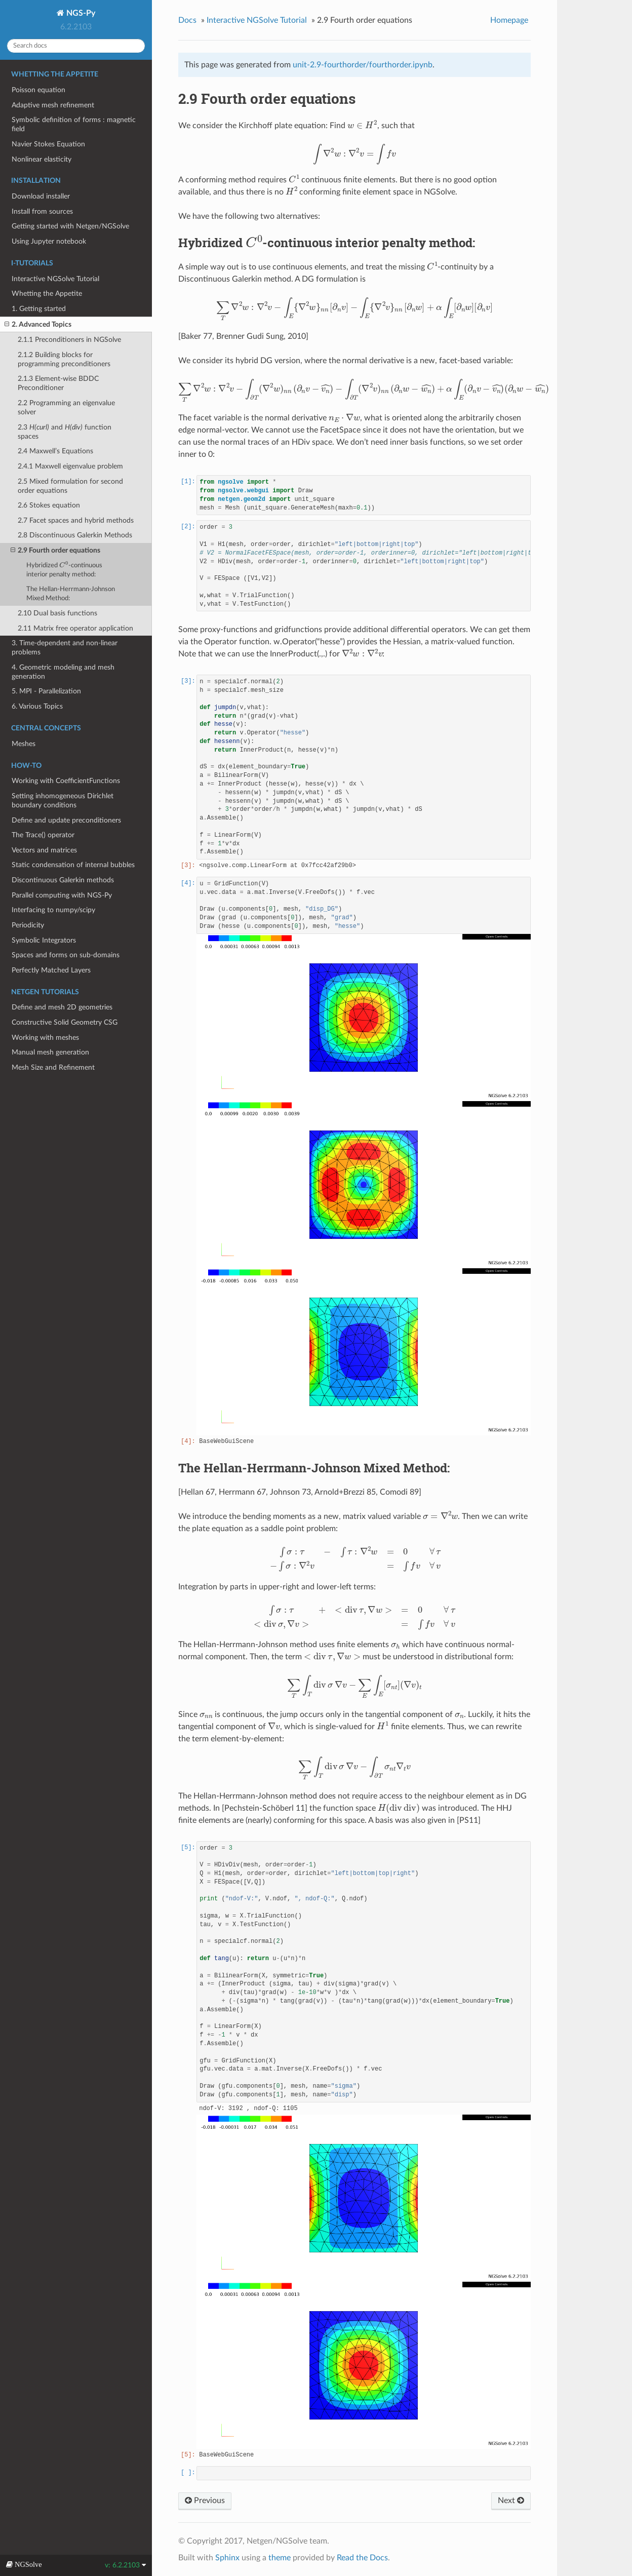 This screenshot has width=632, height=2576. I want to click on 5. MPI - Parallelization, so click(46, 691).